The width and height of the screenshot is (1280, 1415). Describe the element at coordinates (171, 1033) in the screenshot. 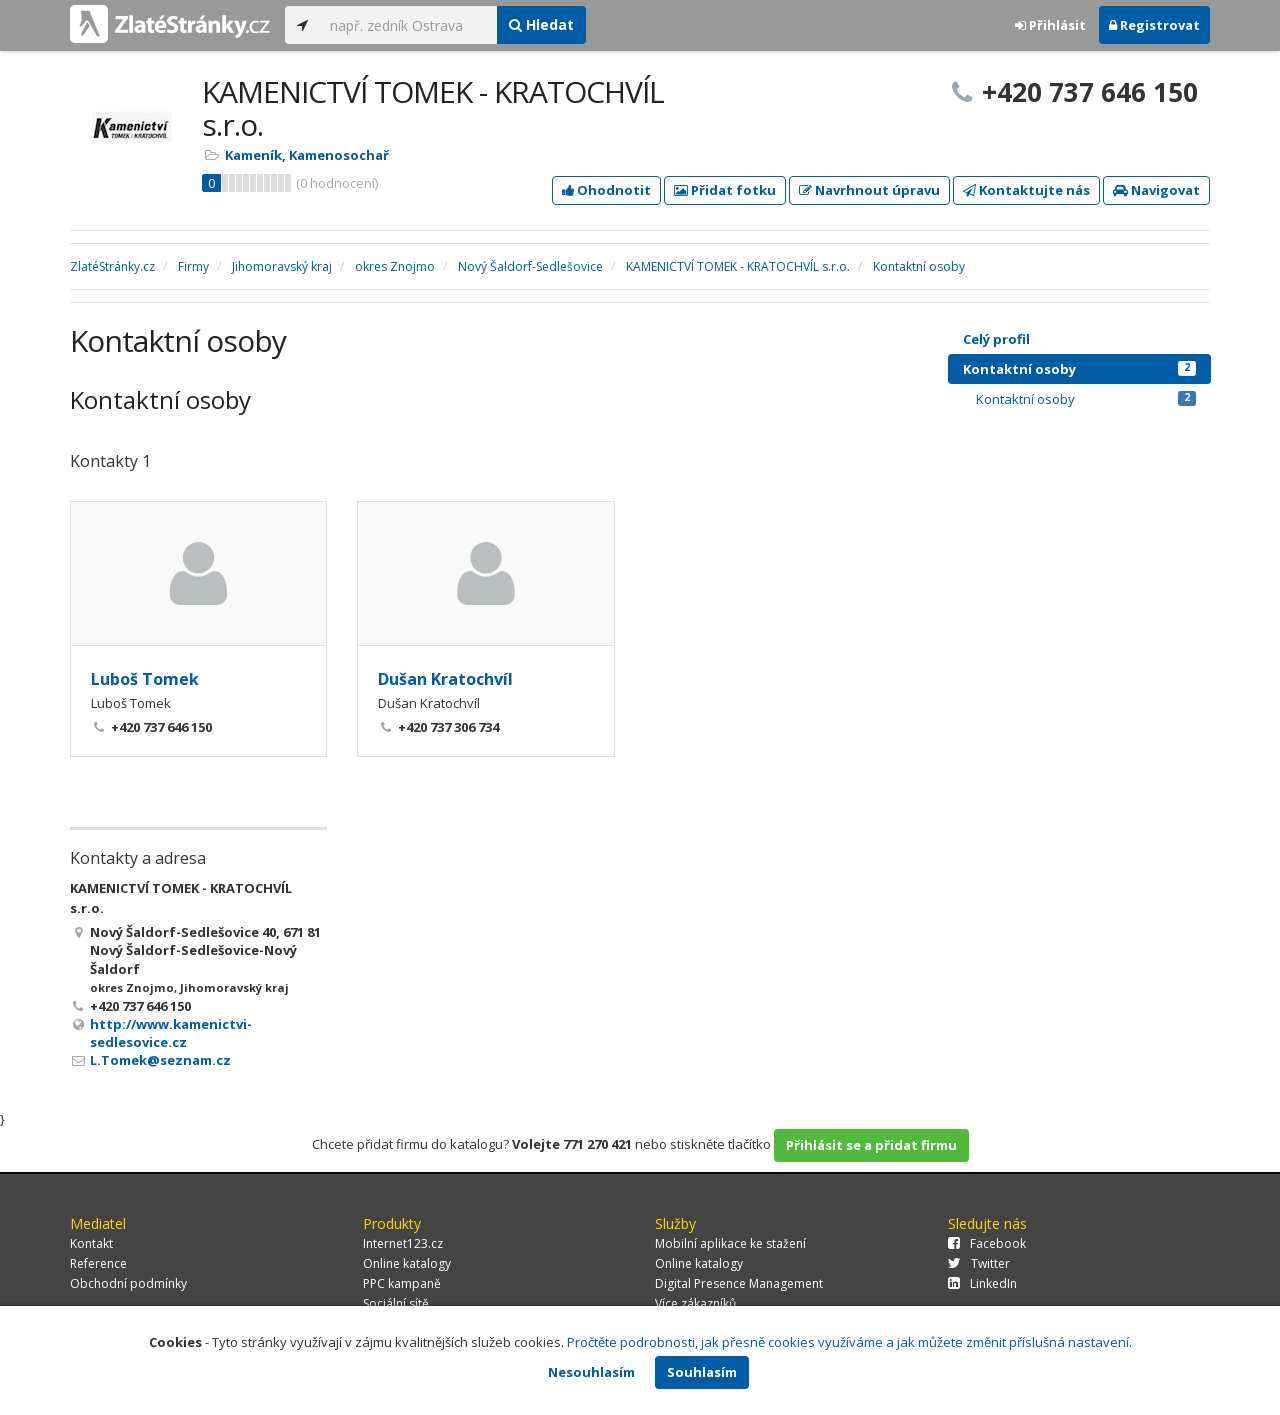

I see `http://www.kamenictvi-sedlesovice.cz` at that location.